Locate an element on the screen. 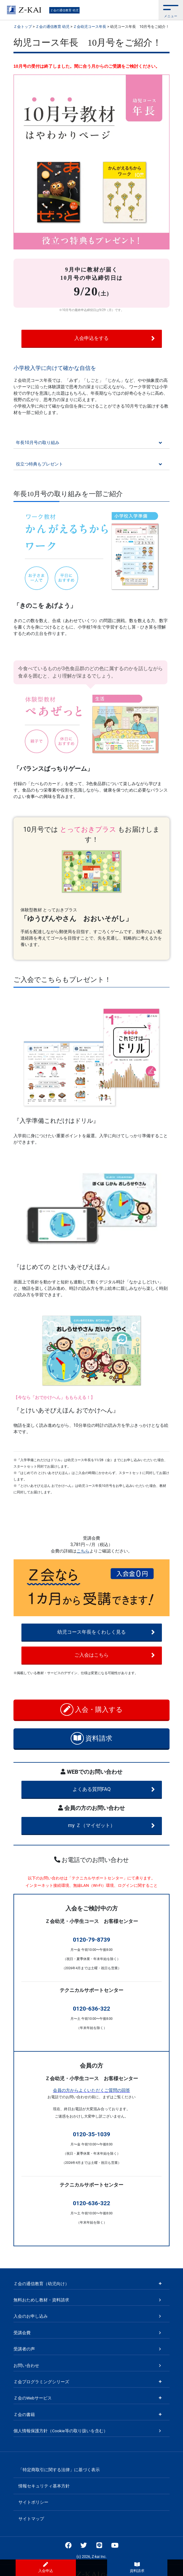 The image size is (183, 2576). 受講会費 is located at coordinates (22, 2332).